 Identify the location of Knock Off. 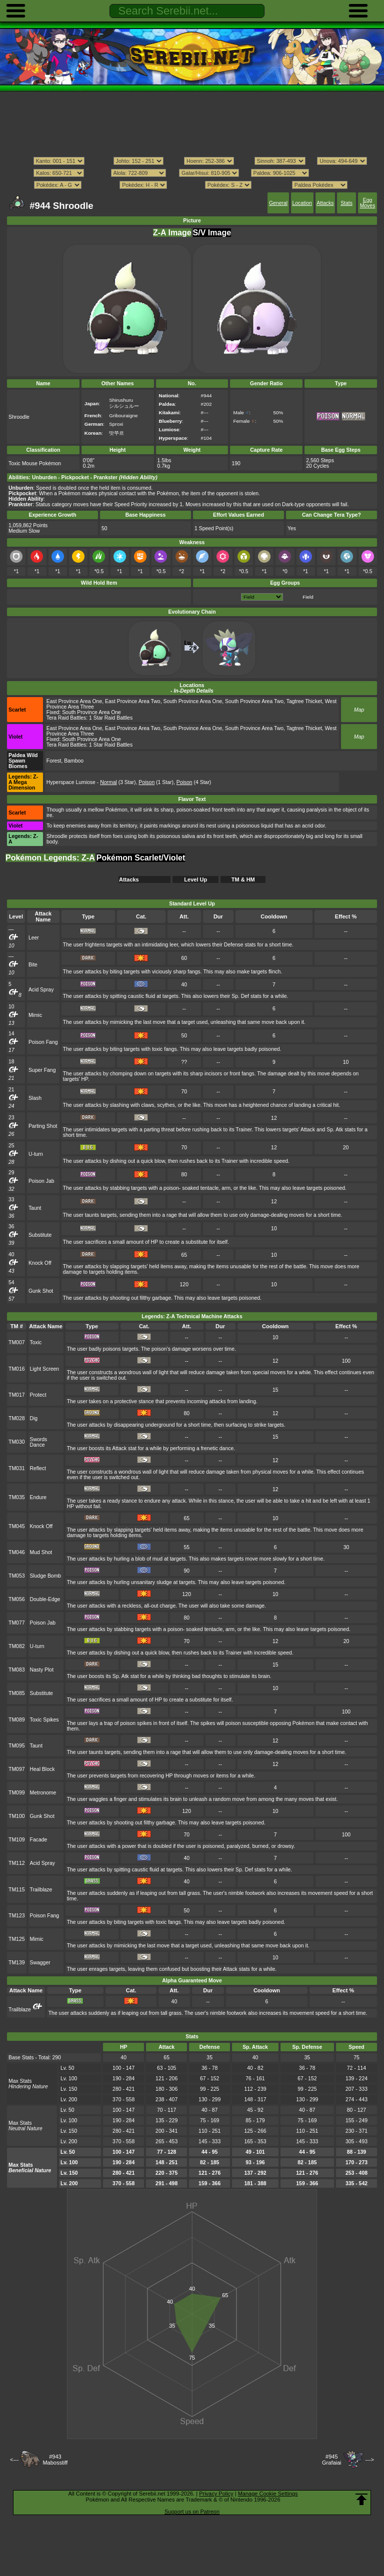
(40, 1263).